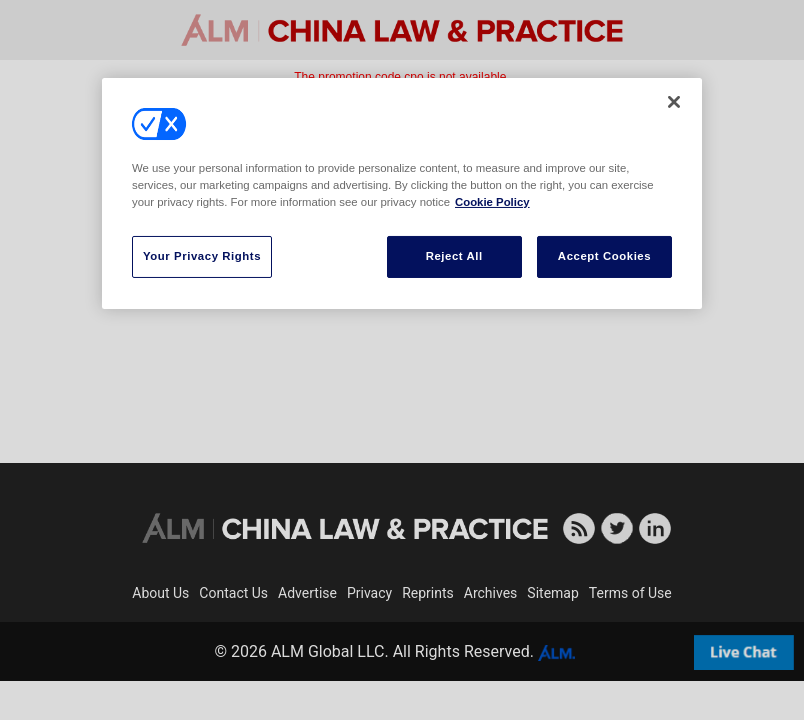 The width and height of the screenshot is (804, 720). I want to click on Your Privacy Rights [Your Privacy Rights, Opens the preference center dialog], so click(202, 256).